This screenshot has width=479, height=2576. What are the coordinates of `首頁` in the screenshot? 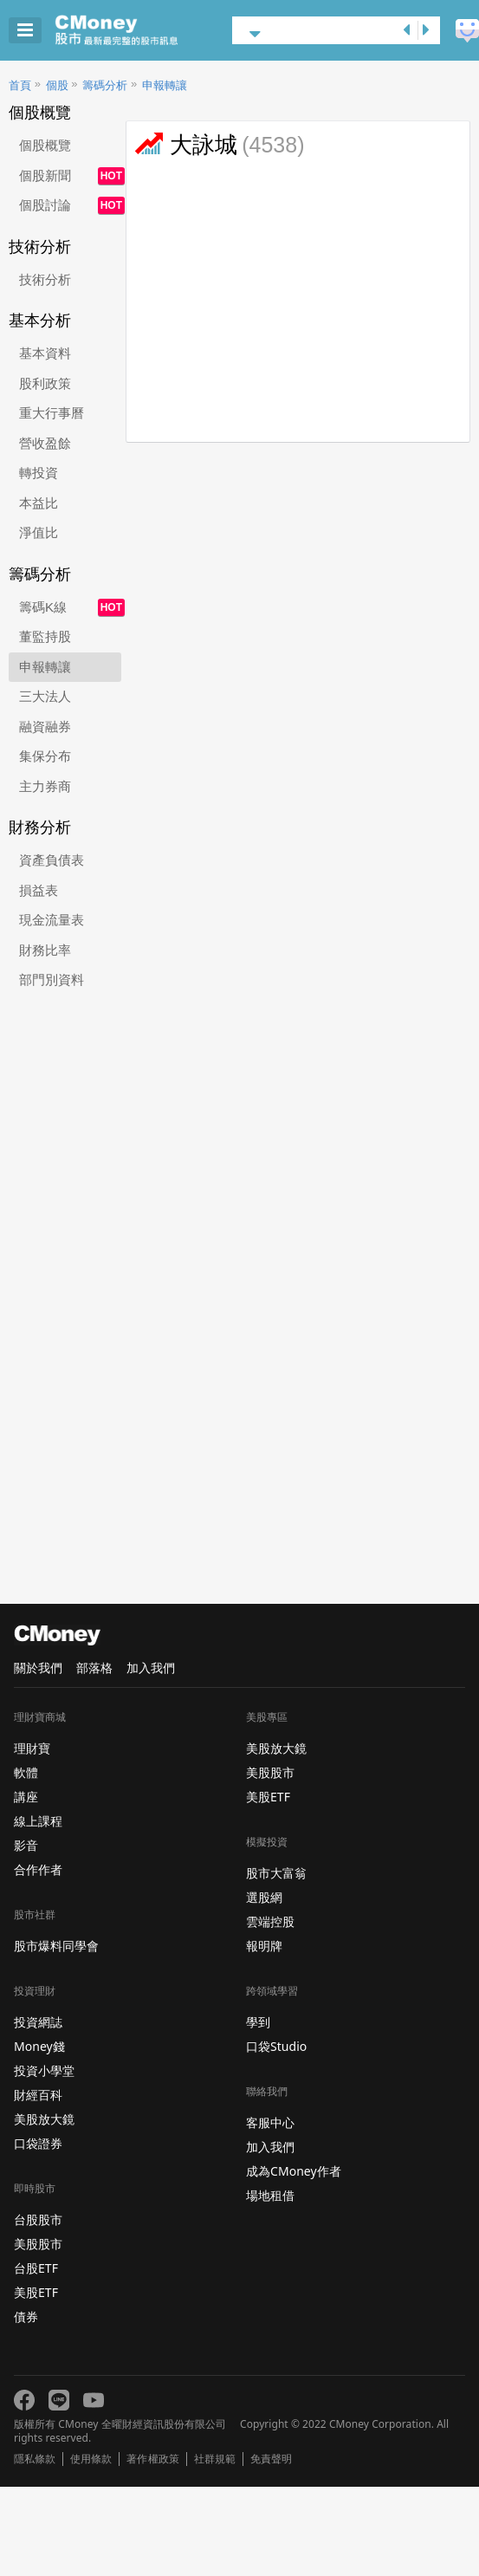 It's located at (20, 85).